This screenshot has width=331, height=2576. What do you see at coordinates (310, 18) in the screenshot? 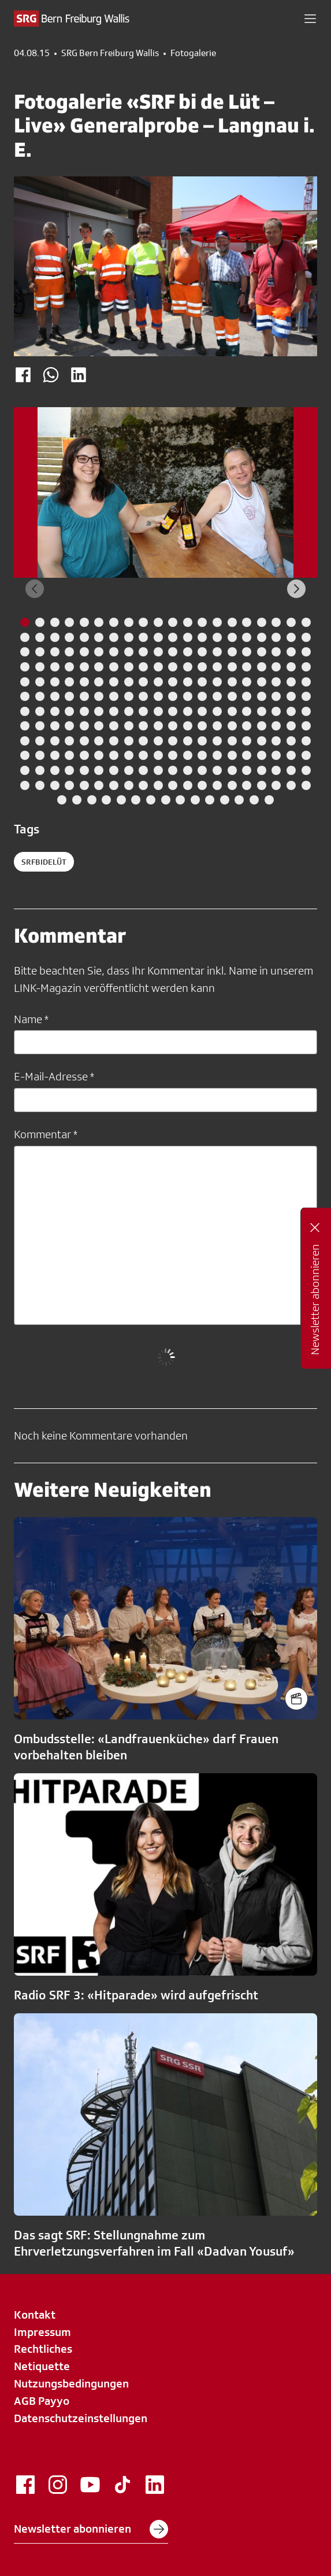
I see `[button]` at bounding box center [310, 18].